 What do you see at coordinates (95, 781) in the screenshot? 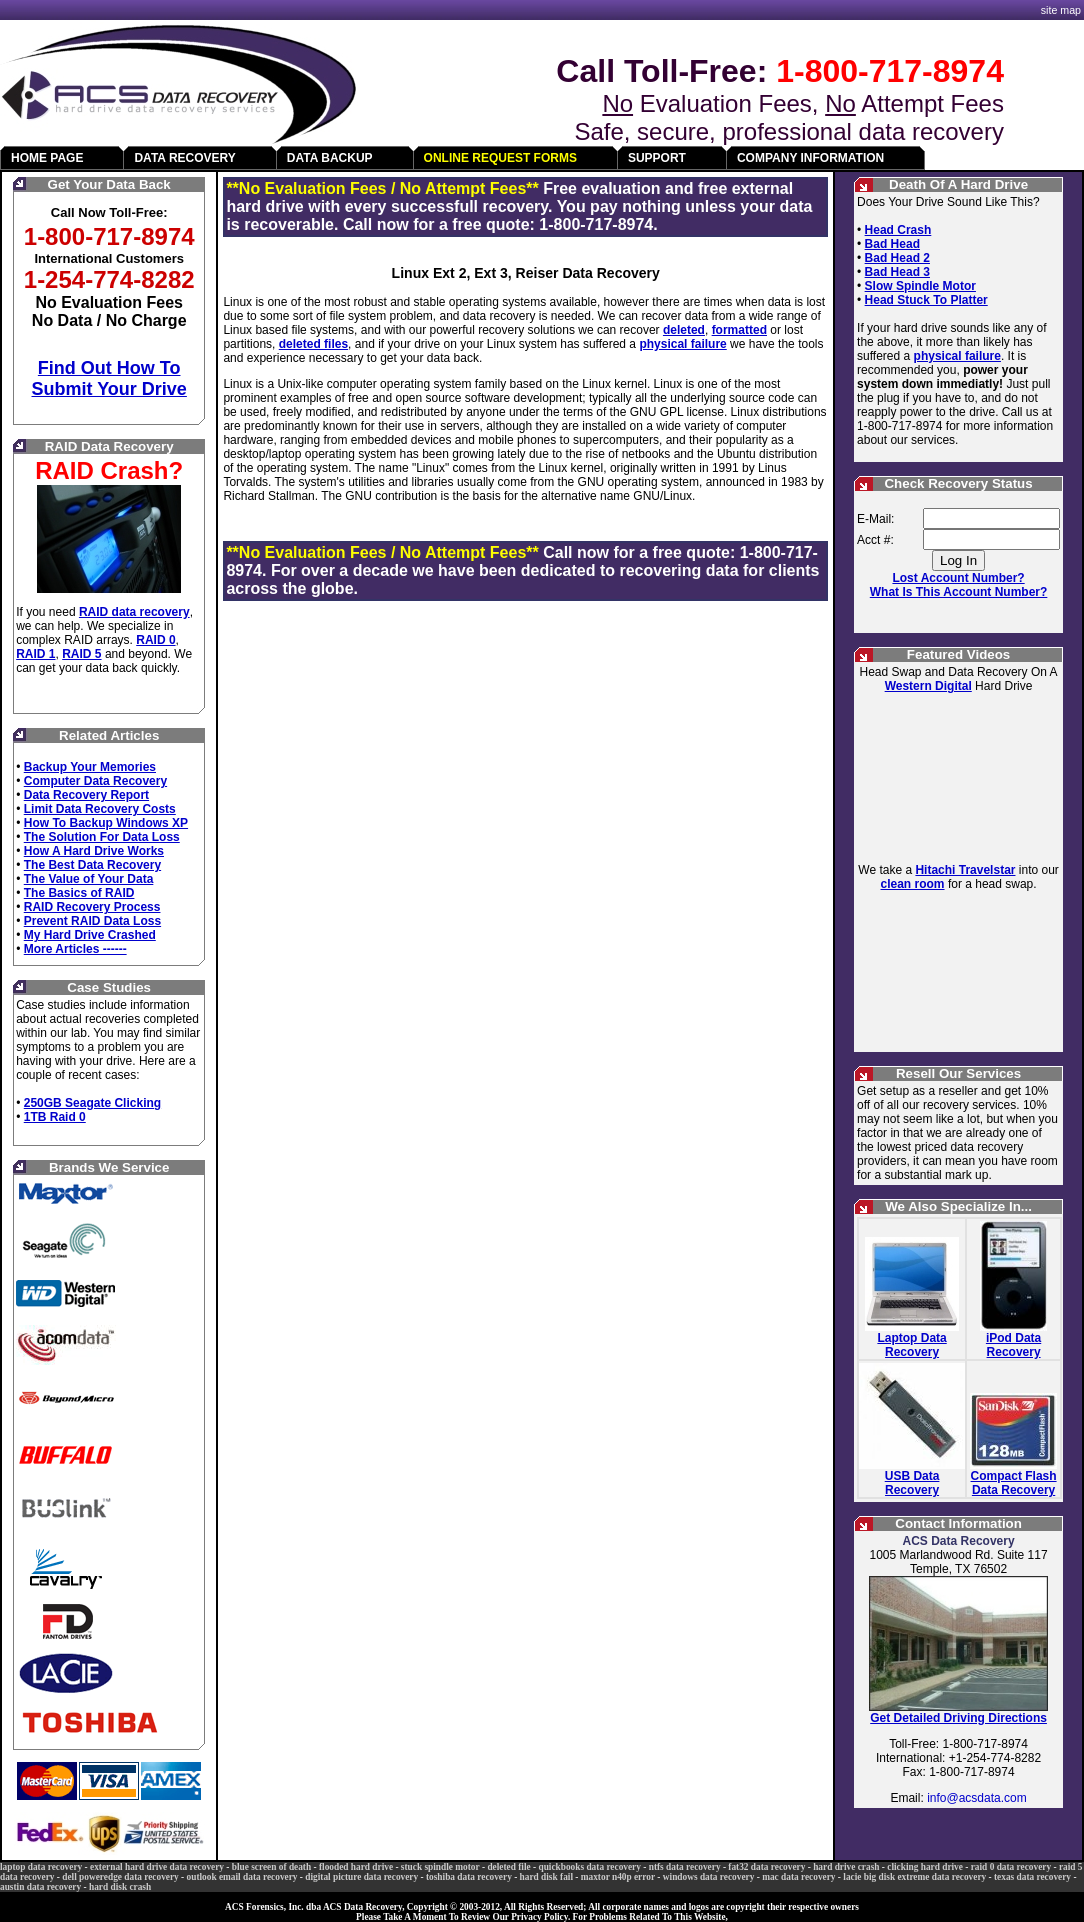
I see `Computer Data Recovery` at bounding box center [95, 781].